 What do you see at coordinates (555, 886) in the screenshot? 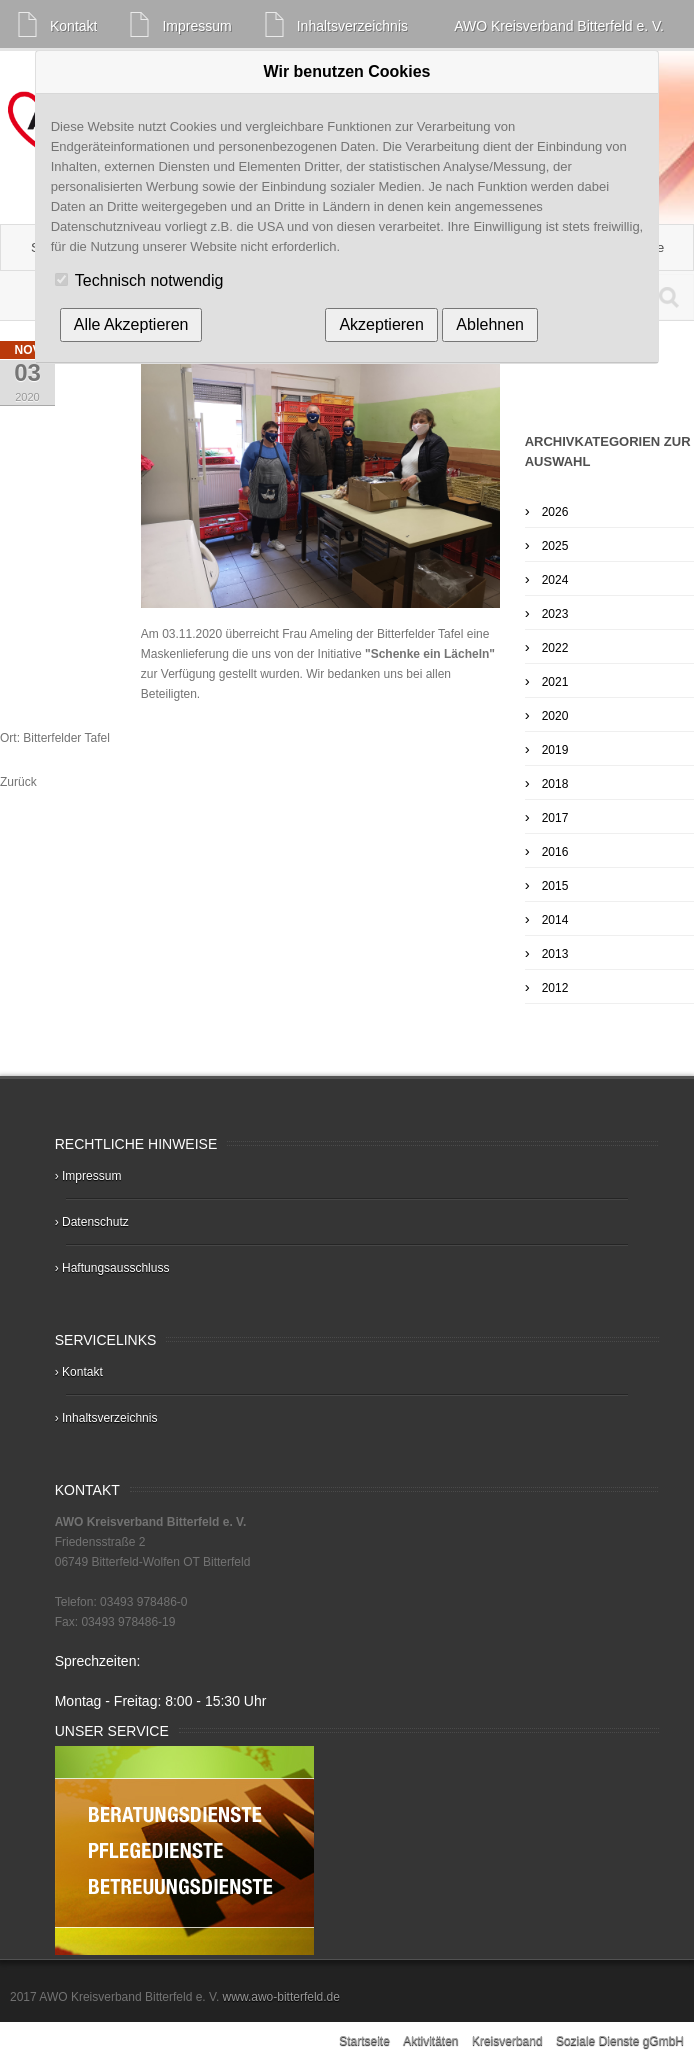
I see `2015` at bounding box center [555, 886].